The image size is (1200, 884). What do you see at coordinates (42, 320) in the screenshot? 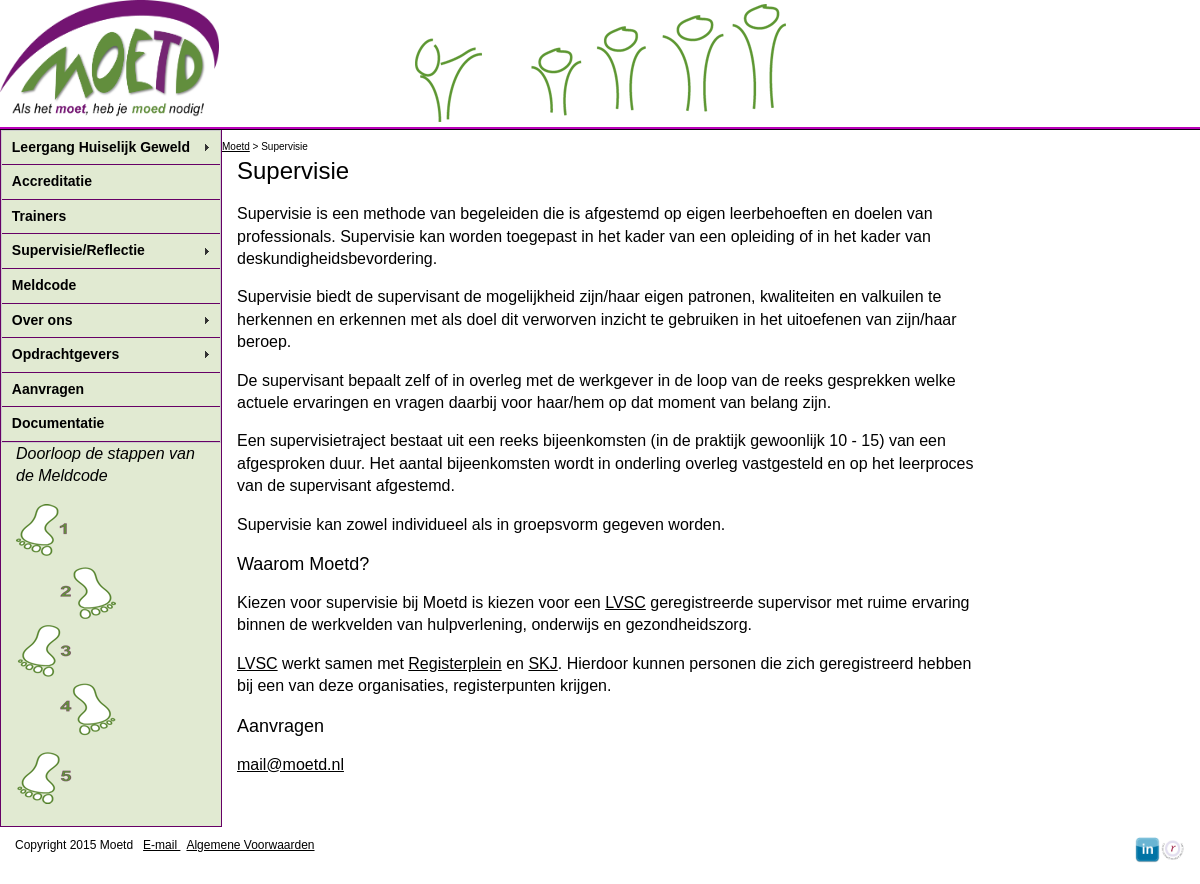
I see `Over ons` at bounding box center [42, 320].